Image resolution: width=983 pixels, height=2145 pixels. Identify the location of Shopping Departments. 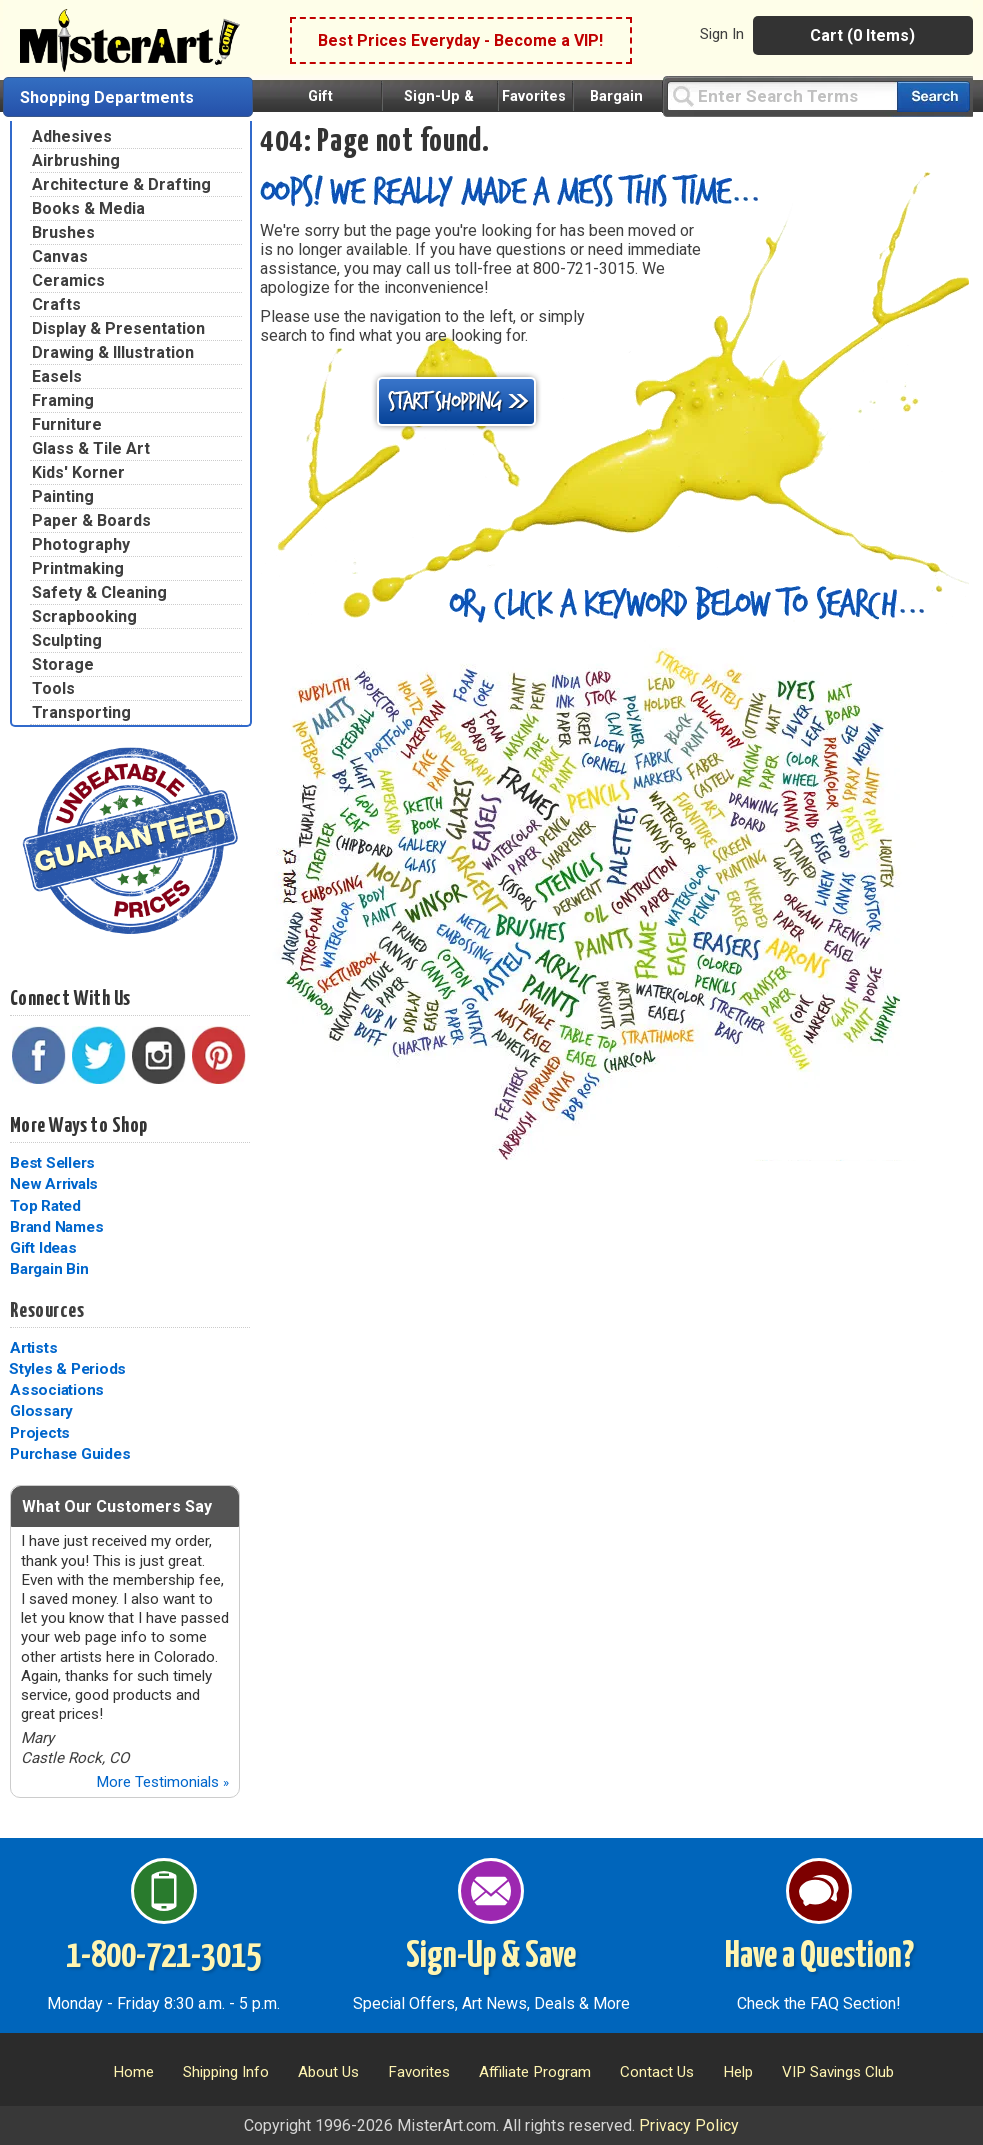
(107, 97).